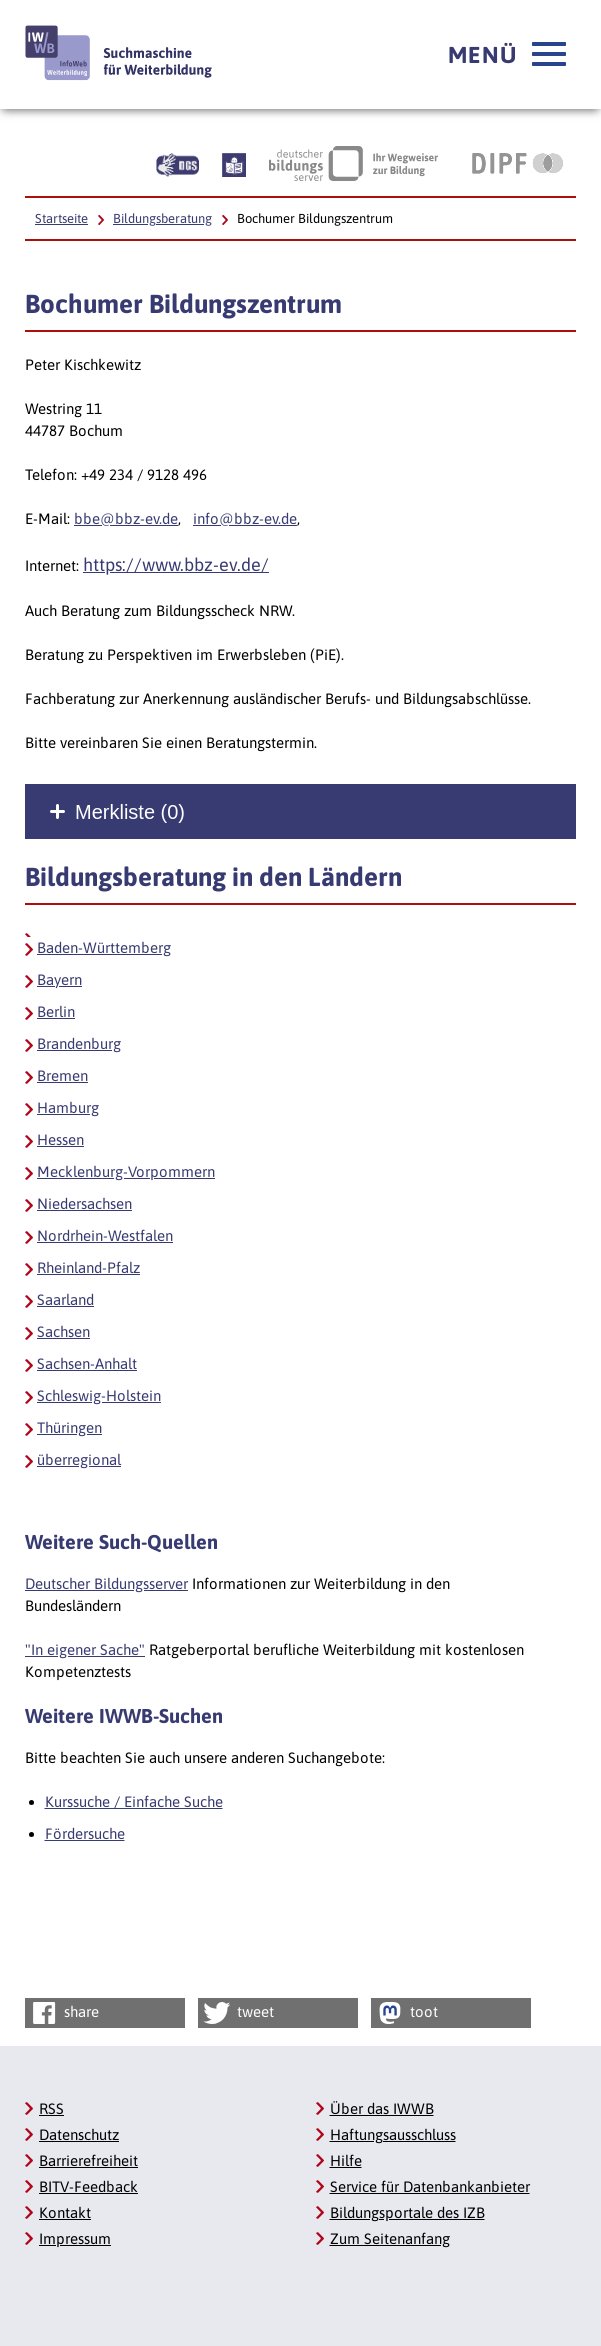 The image size is (601, 2346). Describe the element at coordinates (65, 2212) in the screenshot. I see `Kontakt` at that location.